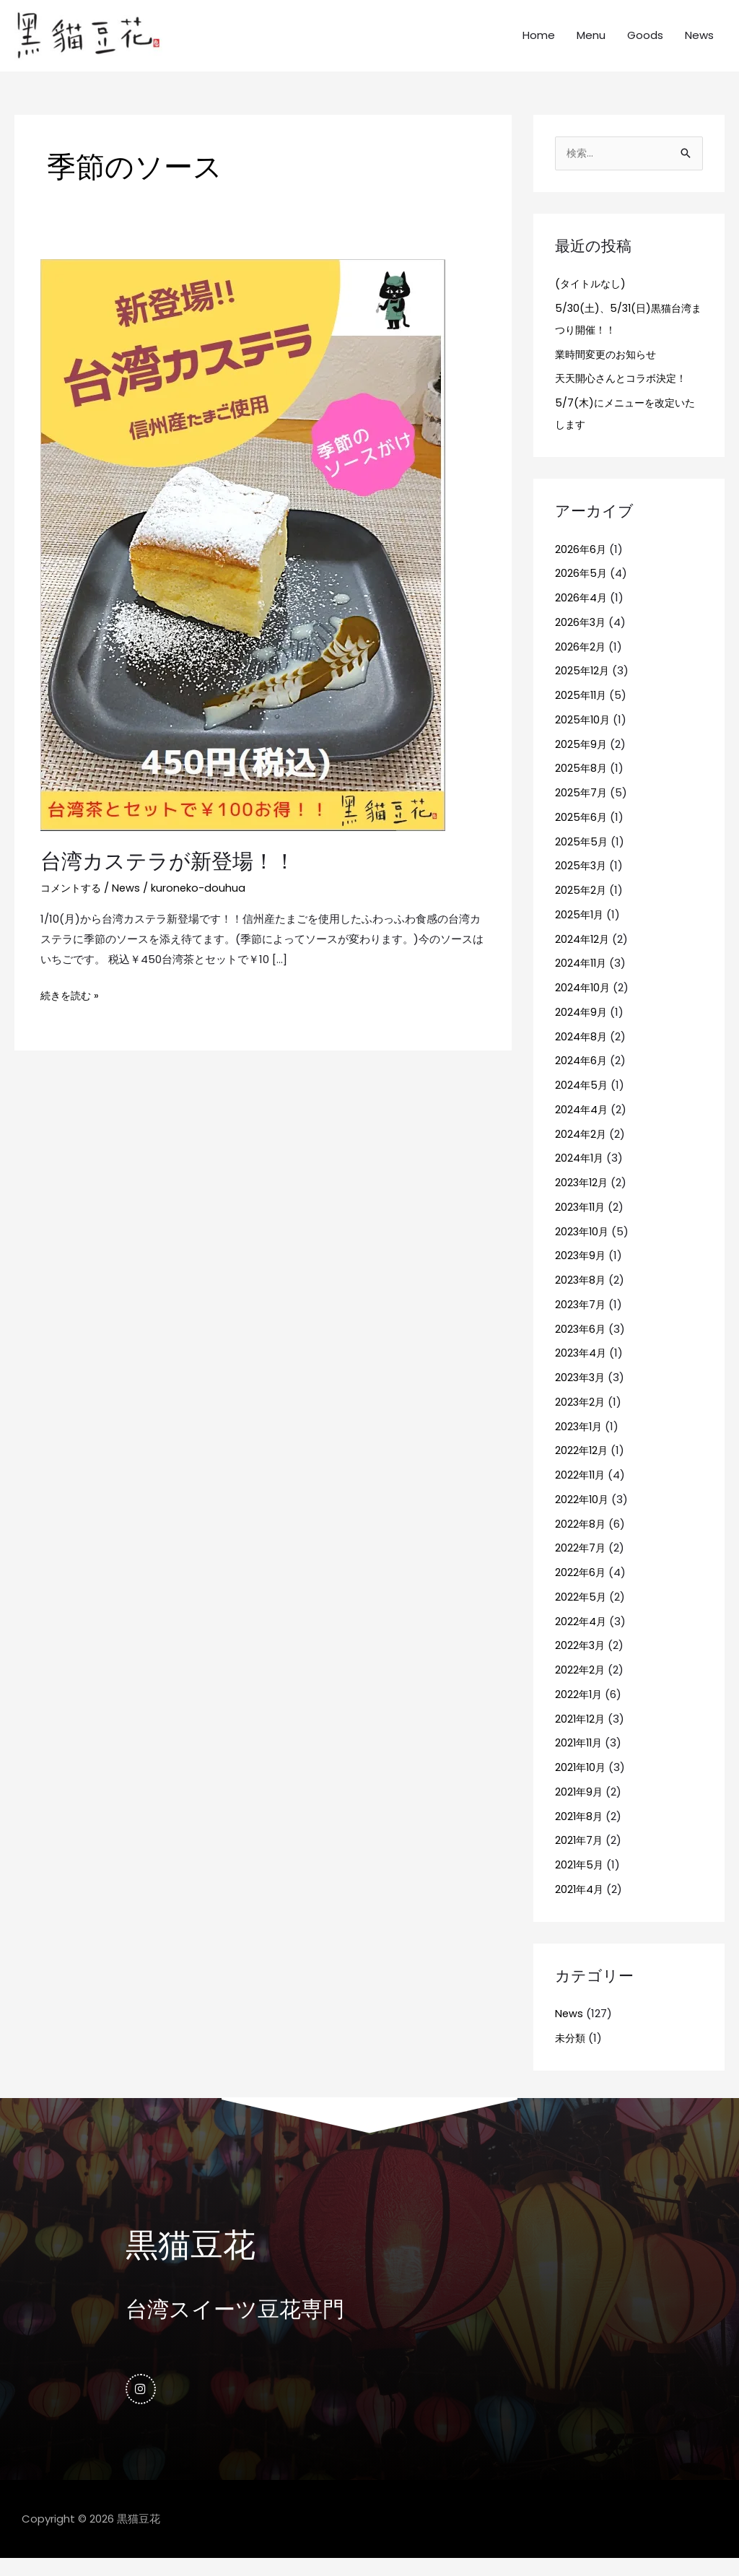 The image size is (739, 2576). Describe the element at coordinates (538, 43) in the screenshot. I see `Home` at that location.